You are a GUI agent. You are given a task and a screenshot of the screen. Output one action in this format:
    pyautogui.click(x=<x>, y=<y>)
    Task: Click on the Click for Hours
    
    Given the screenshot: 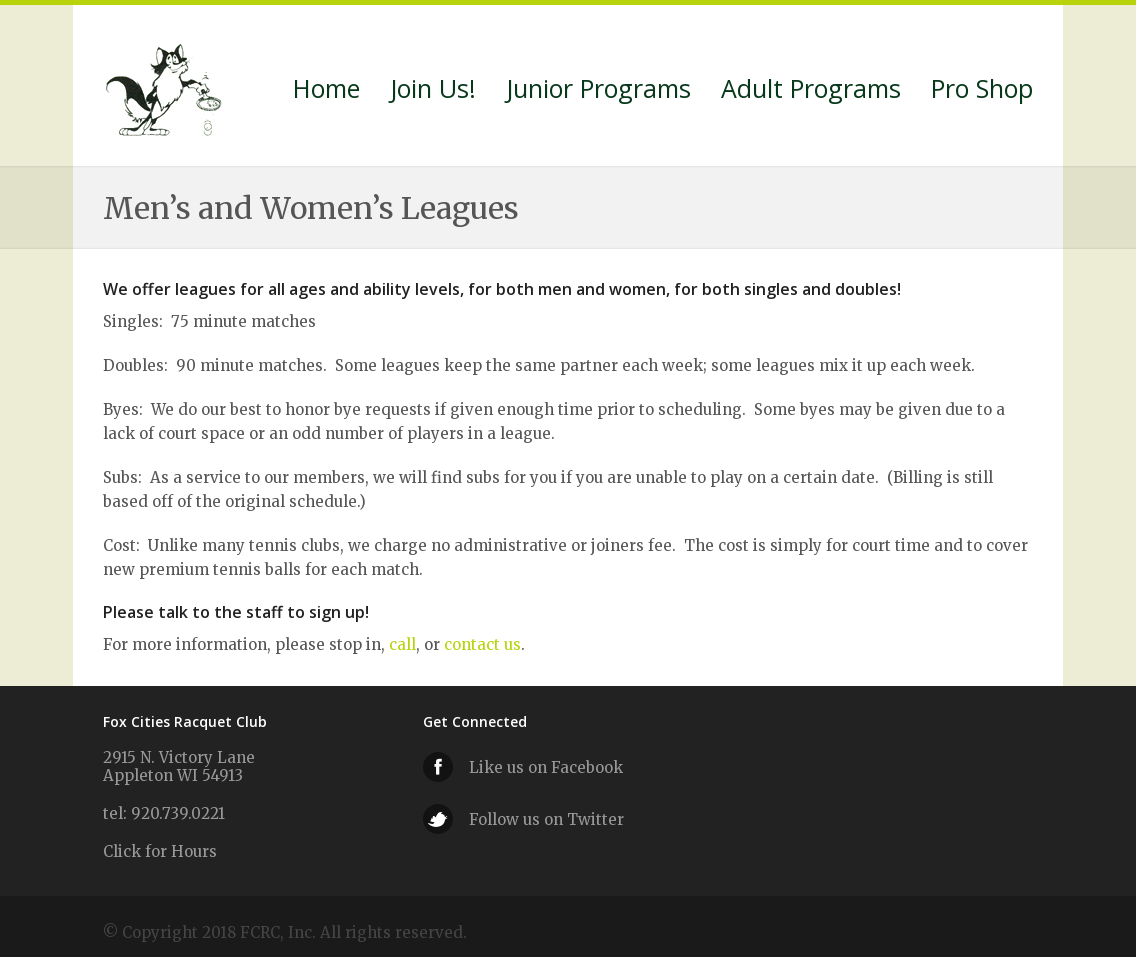 What is the action you would take?
    pyautogui.click(x=160, y=851)
    